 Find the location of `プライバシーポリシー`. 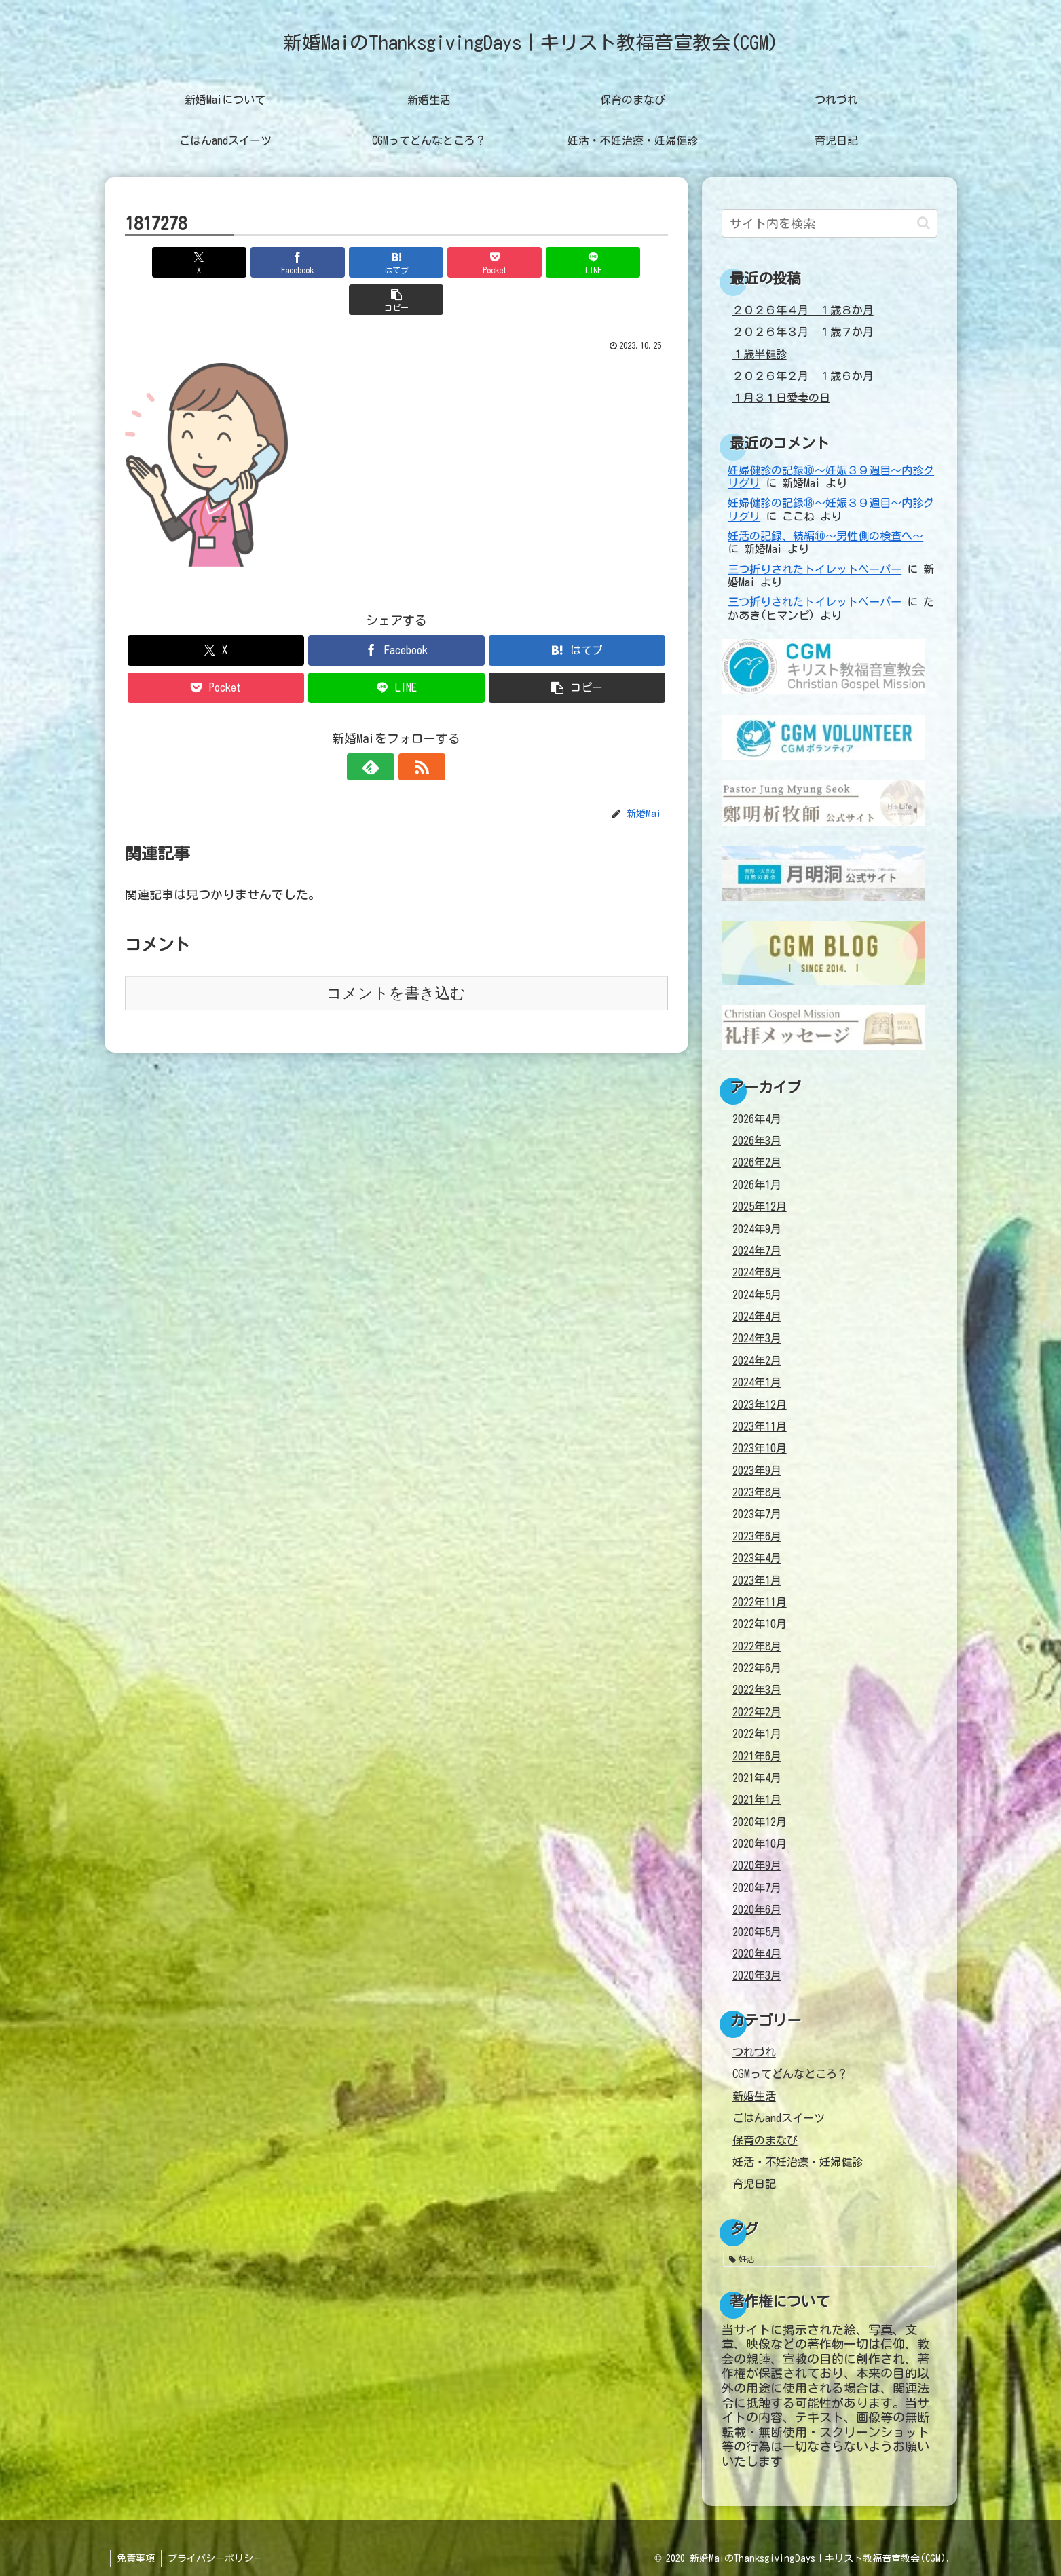

プライバシーポリシー is located at coordinates (217, 2558).